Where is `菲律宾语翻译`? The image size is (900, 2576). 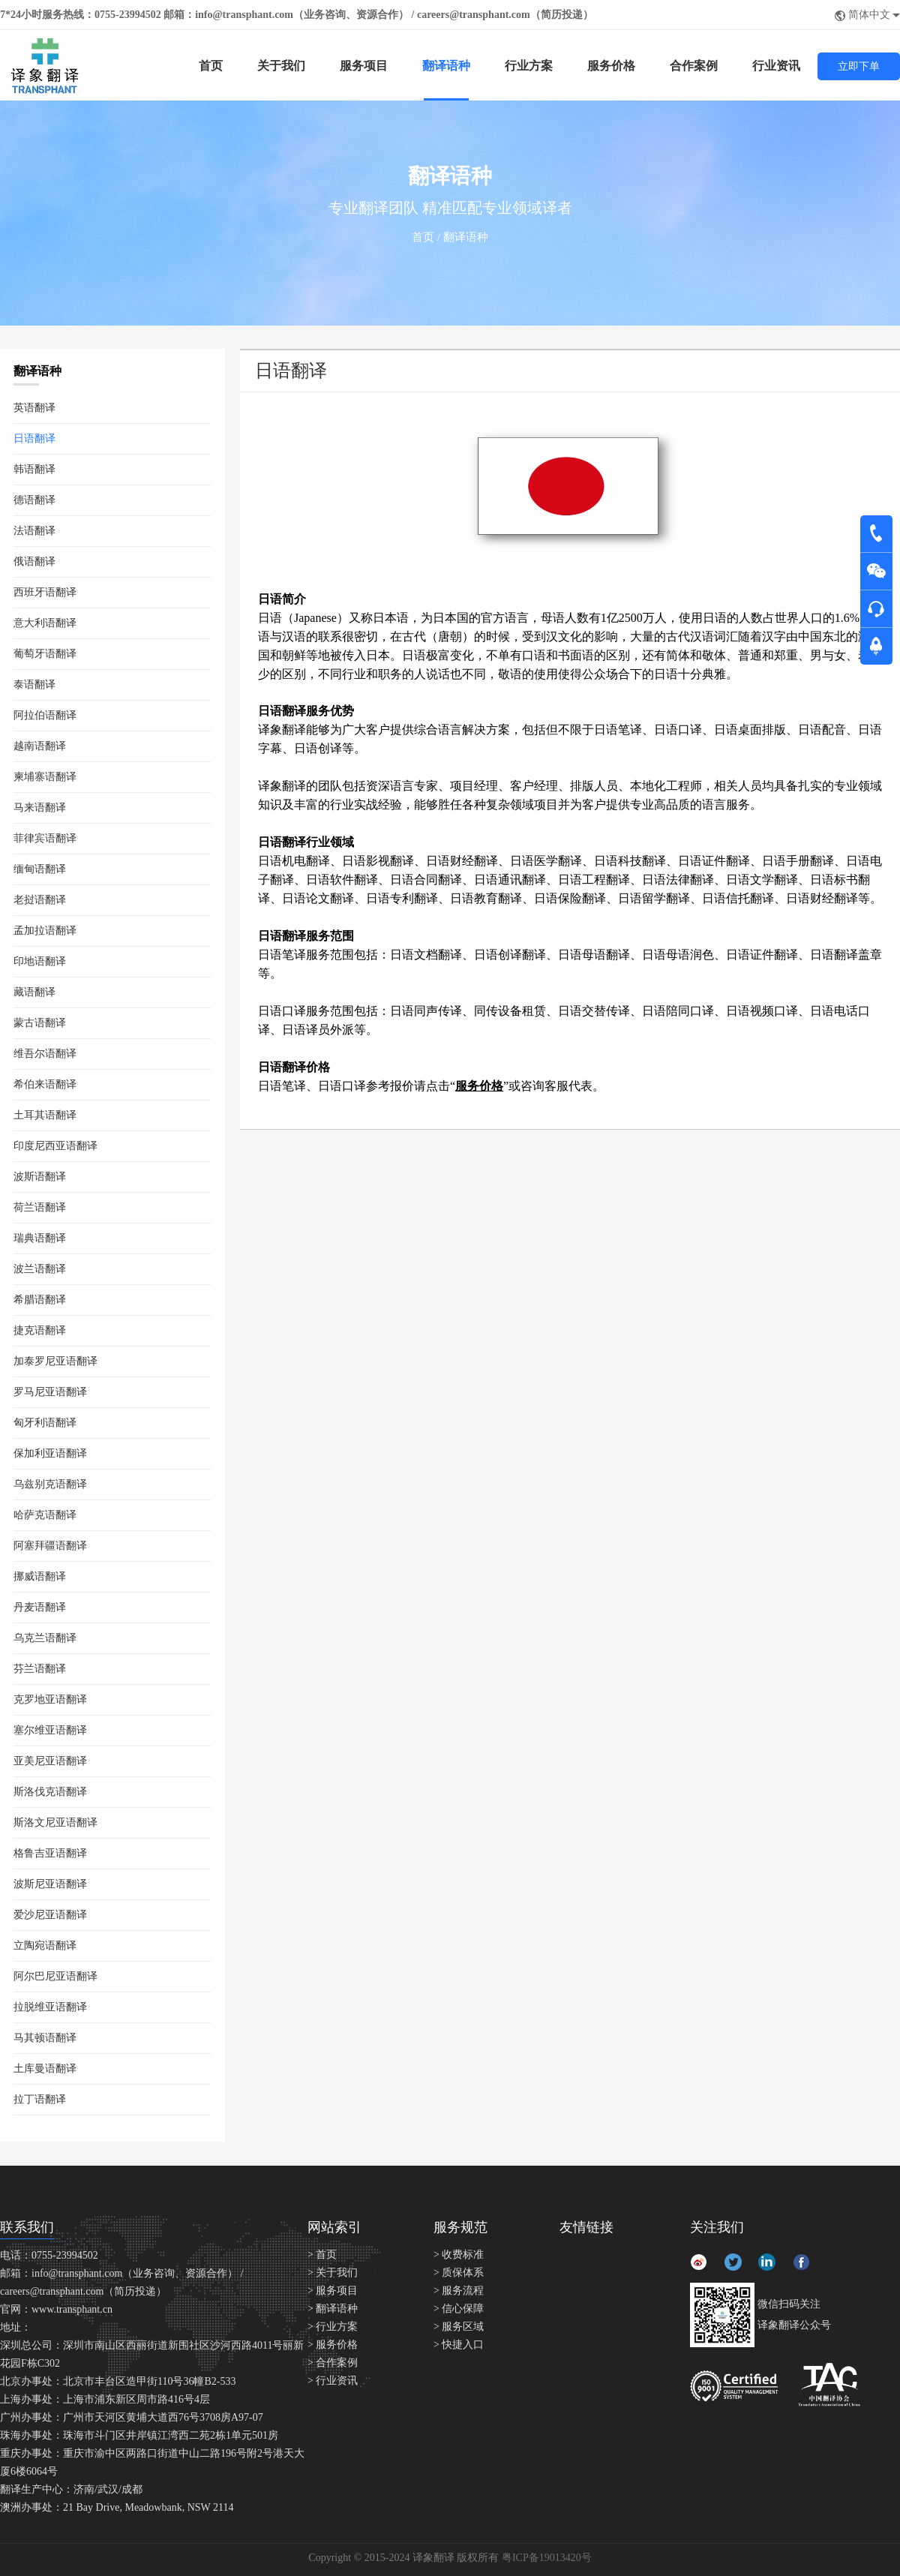
菲律宾语翻译 is located at coordinates (45, 838).